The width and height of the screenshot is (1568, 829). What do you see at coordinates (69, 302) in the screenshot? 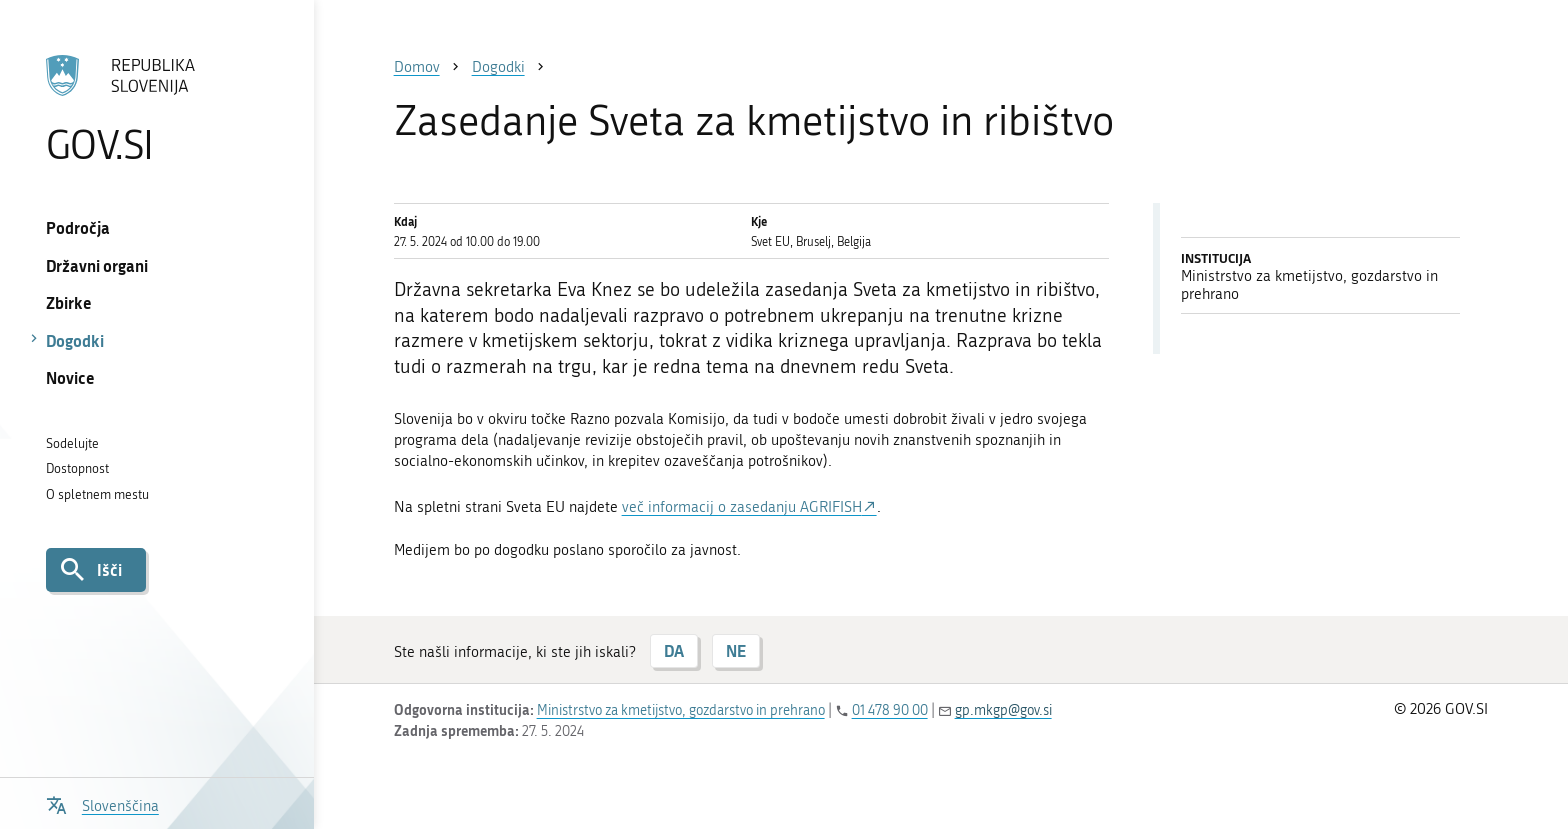
I see `Zbirke` at bounding box center [69, 302].